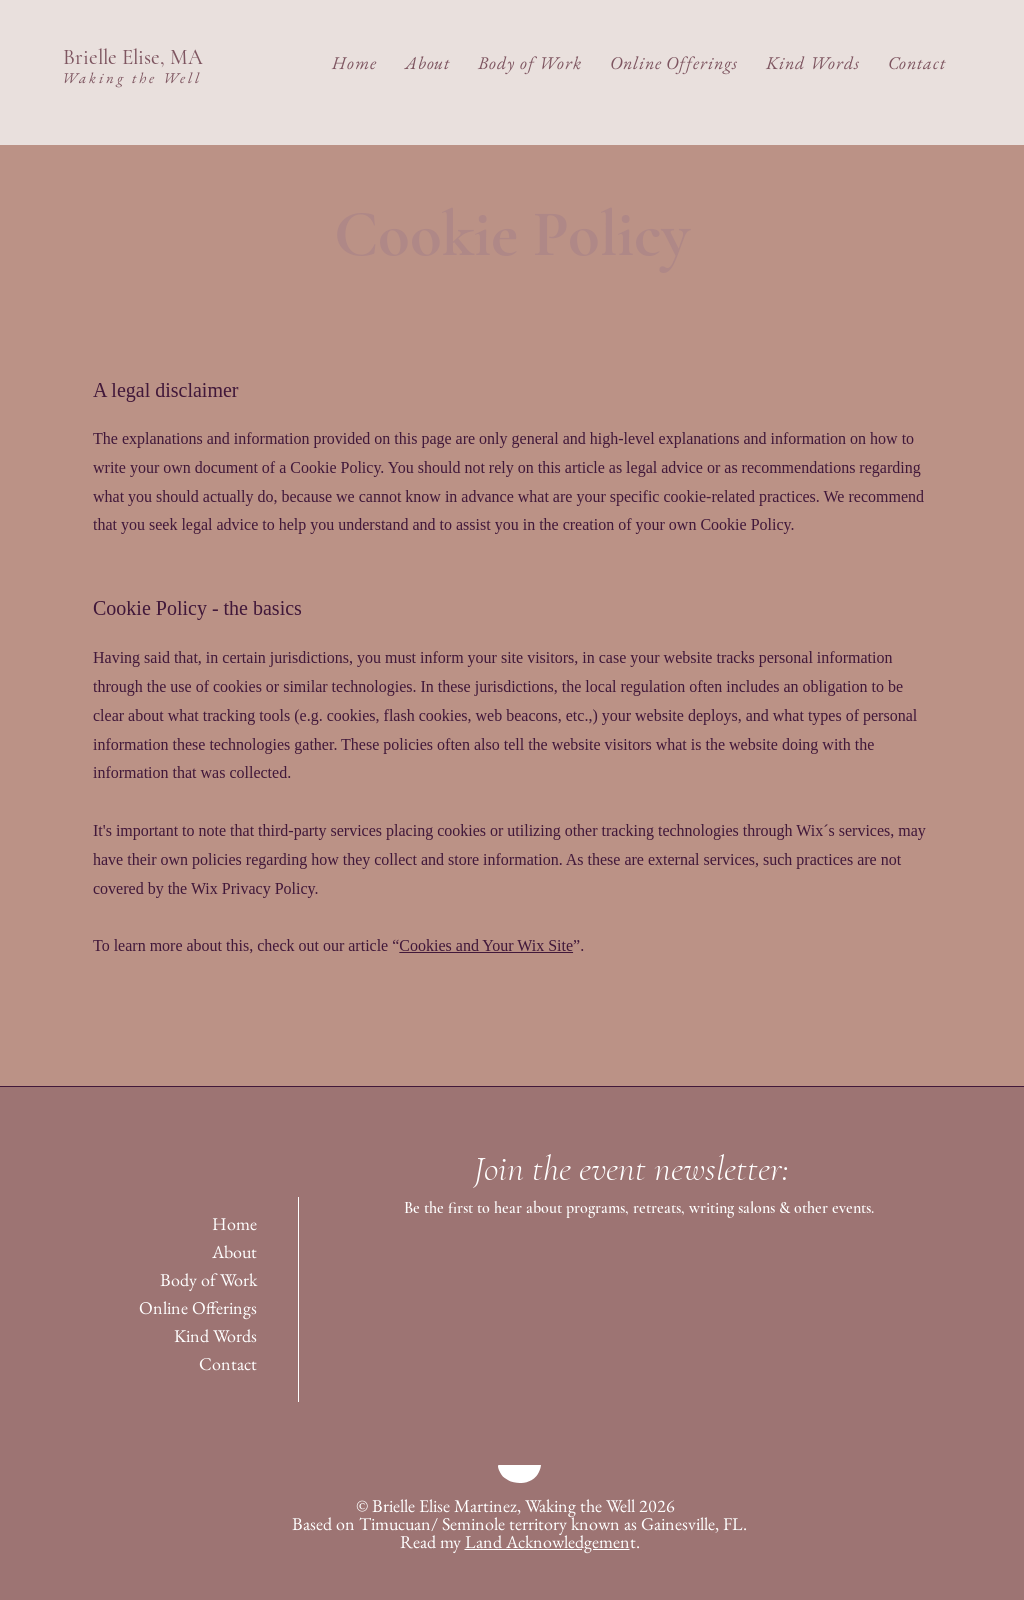 The image size is (1024, 1600). I want to click on Body of Work, so click(208, 1279).